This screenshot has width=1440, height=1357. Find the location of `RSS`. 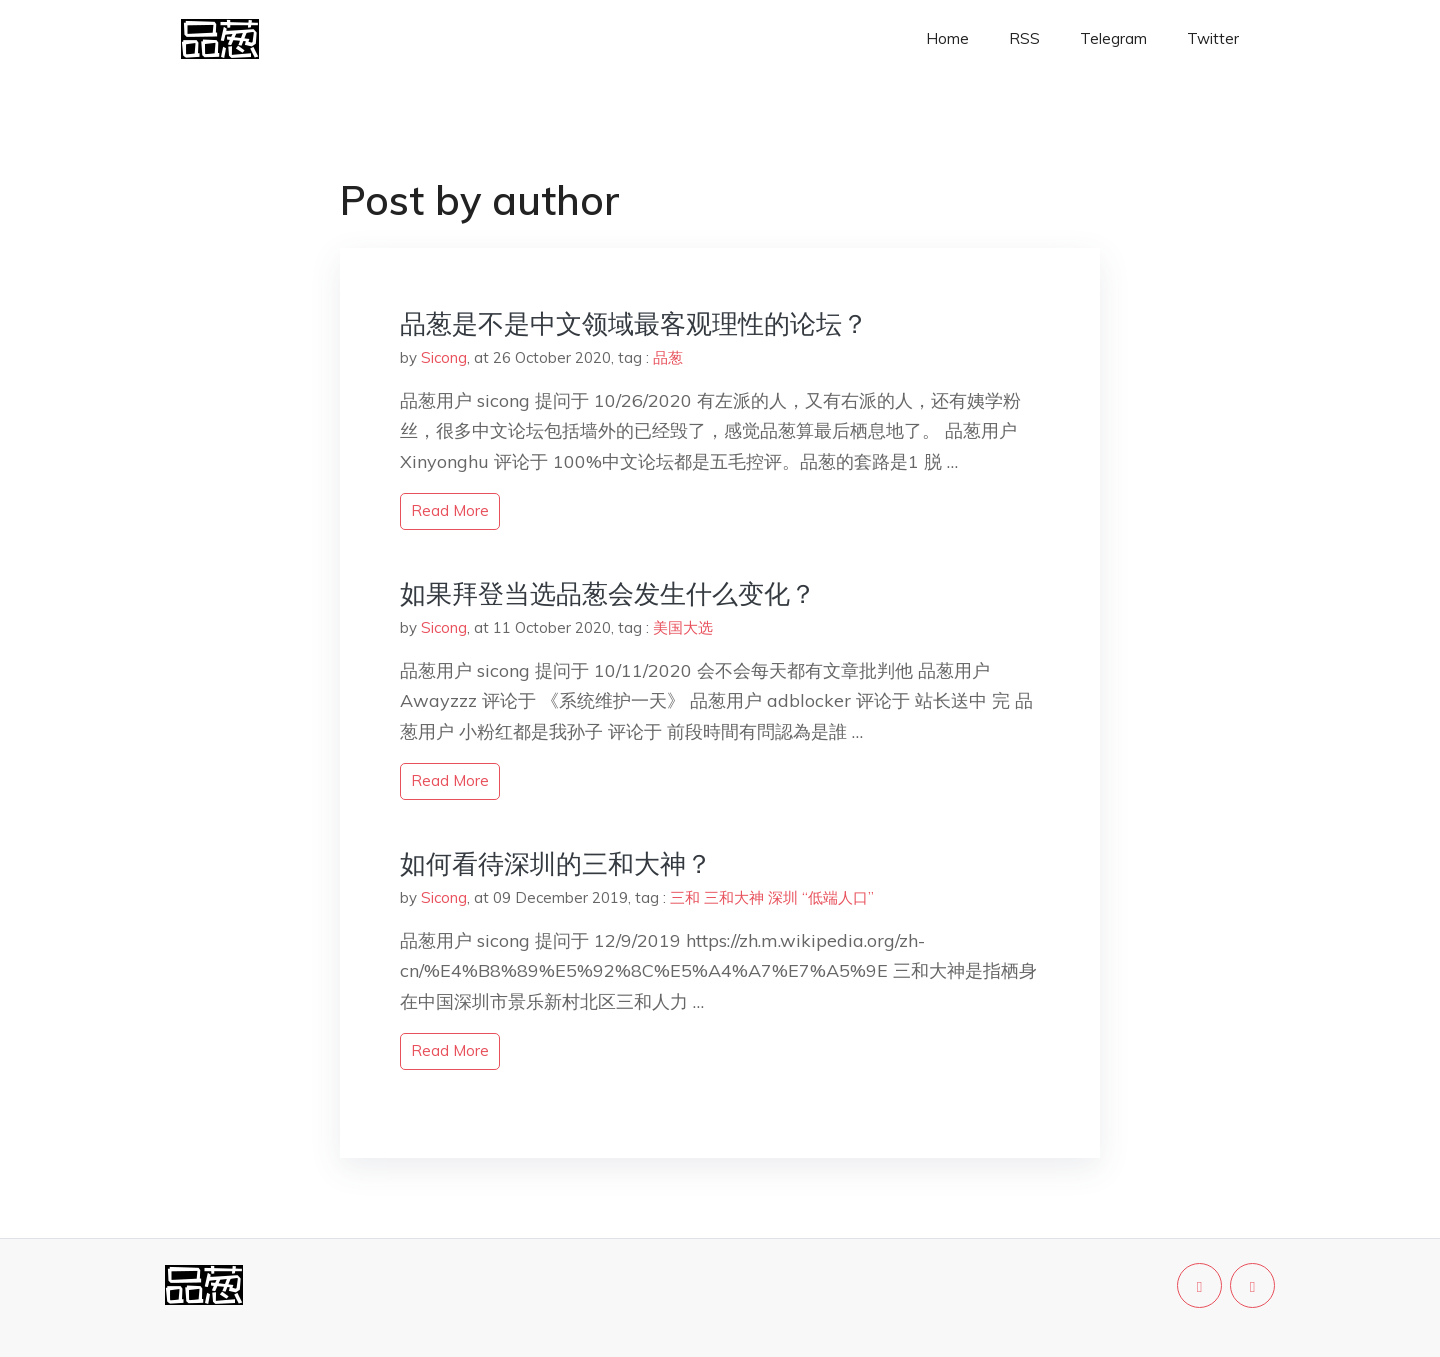

RSS is located at coordinates (1024, 38).